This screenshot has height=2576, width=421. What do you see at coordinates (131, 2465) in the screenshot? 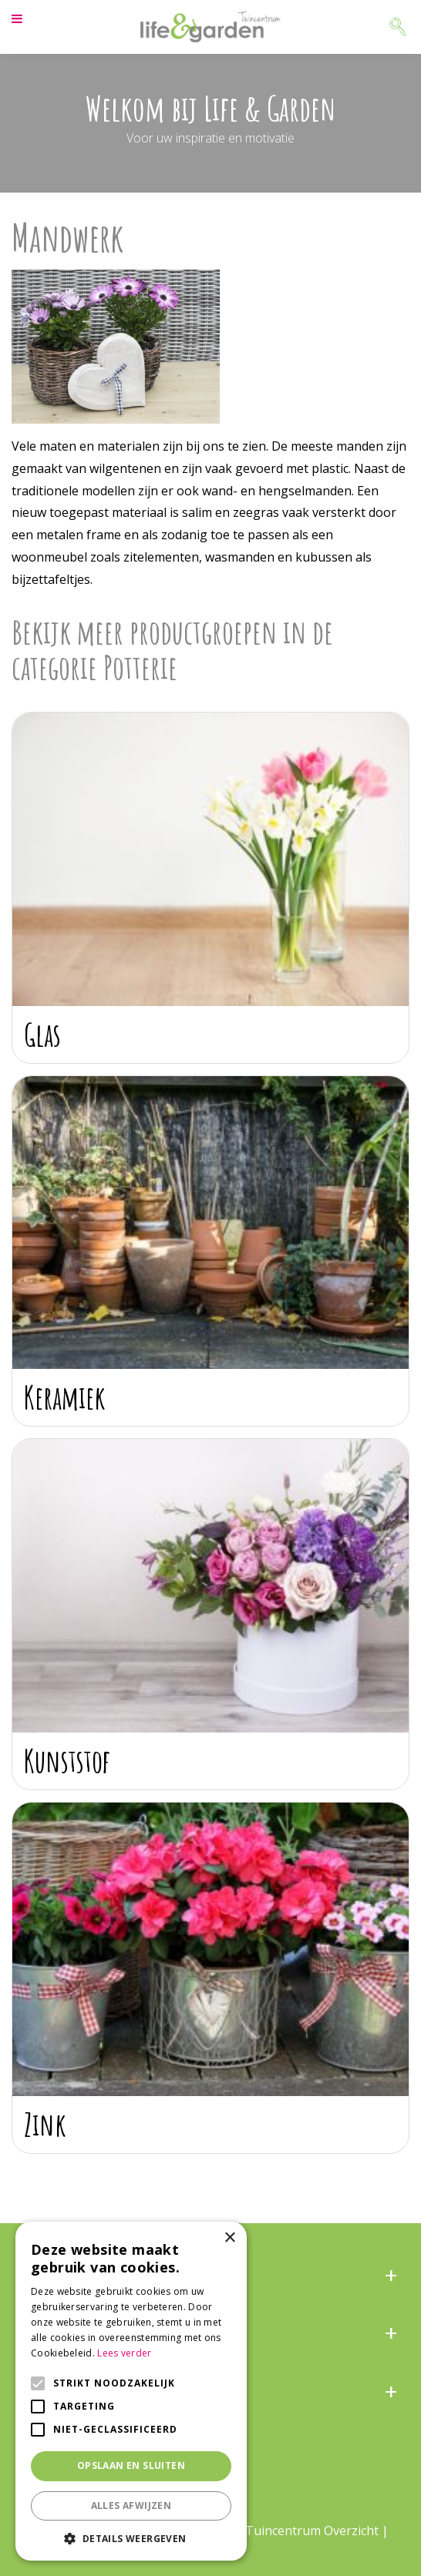
I see `Opslaan en sluiten [button]` at bounding box center [131, 2465].